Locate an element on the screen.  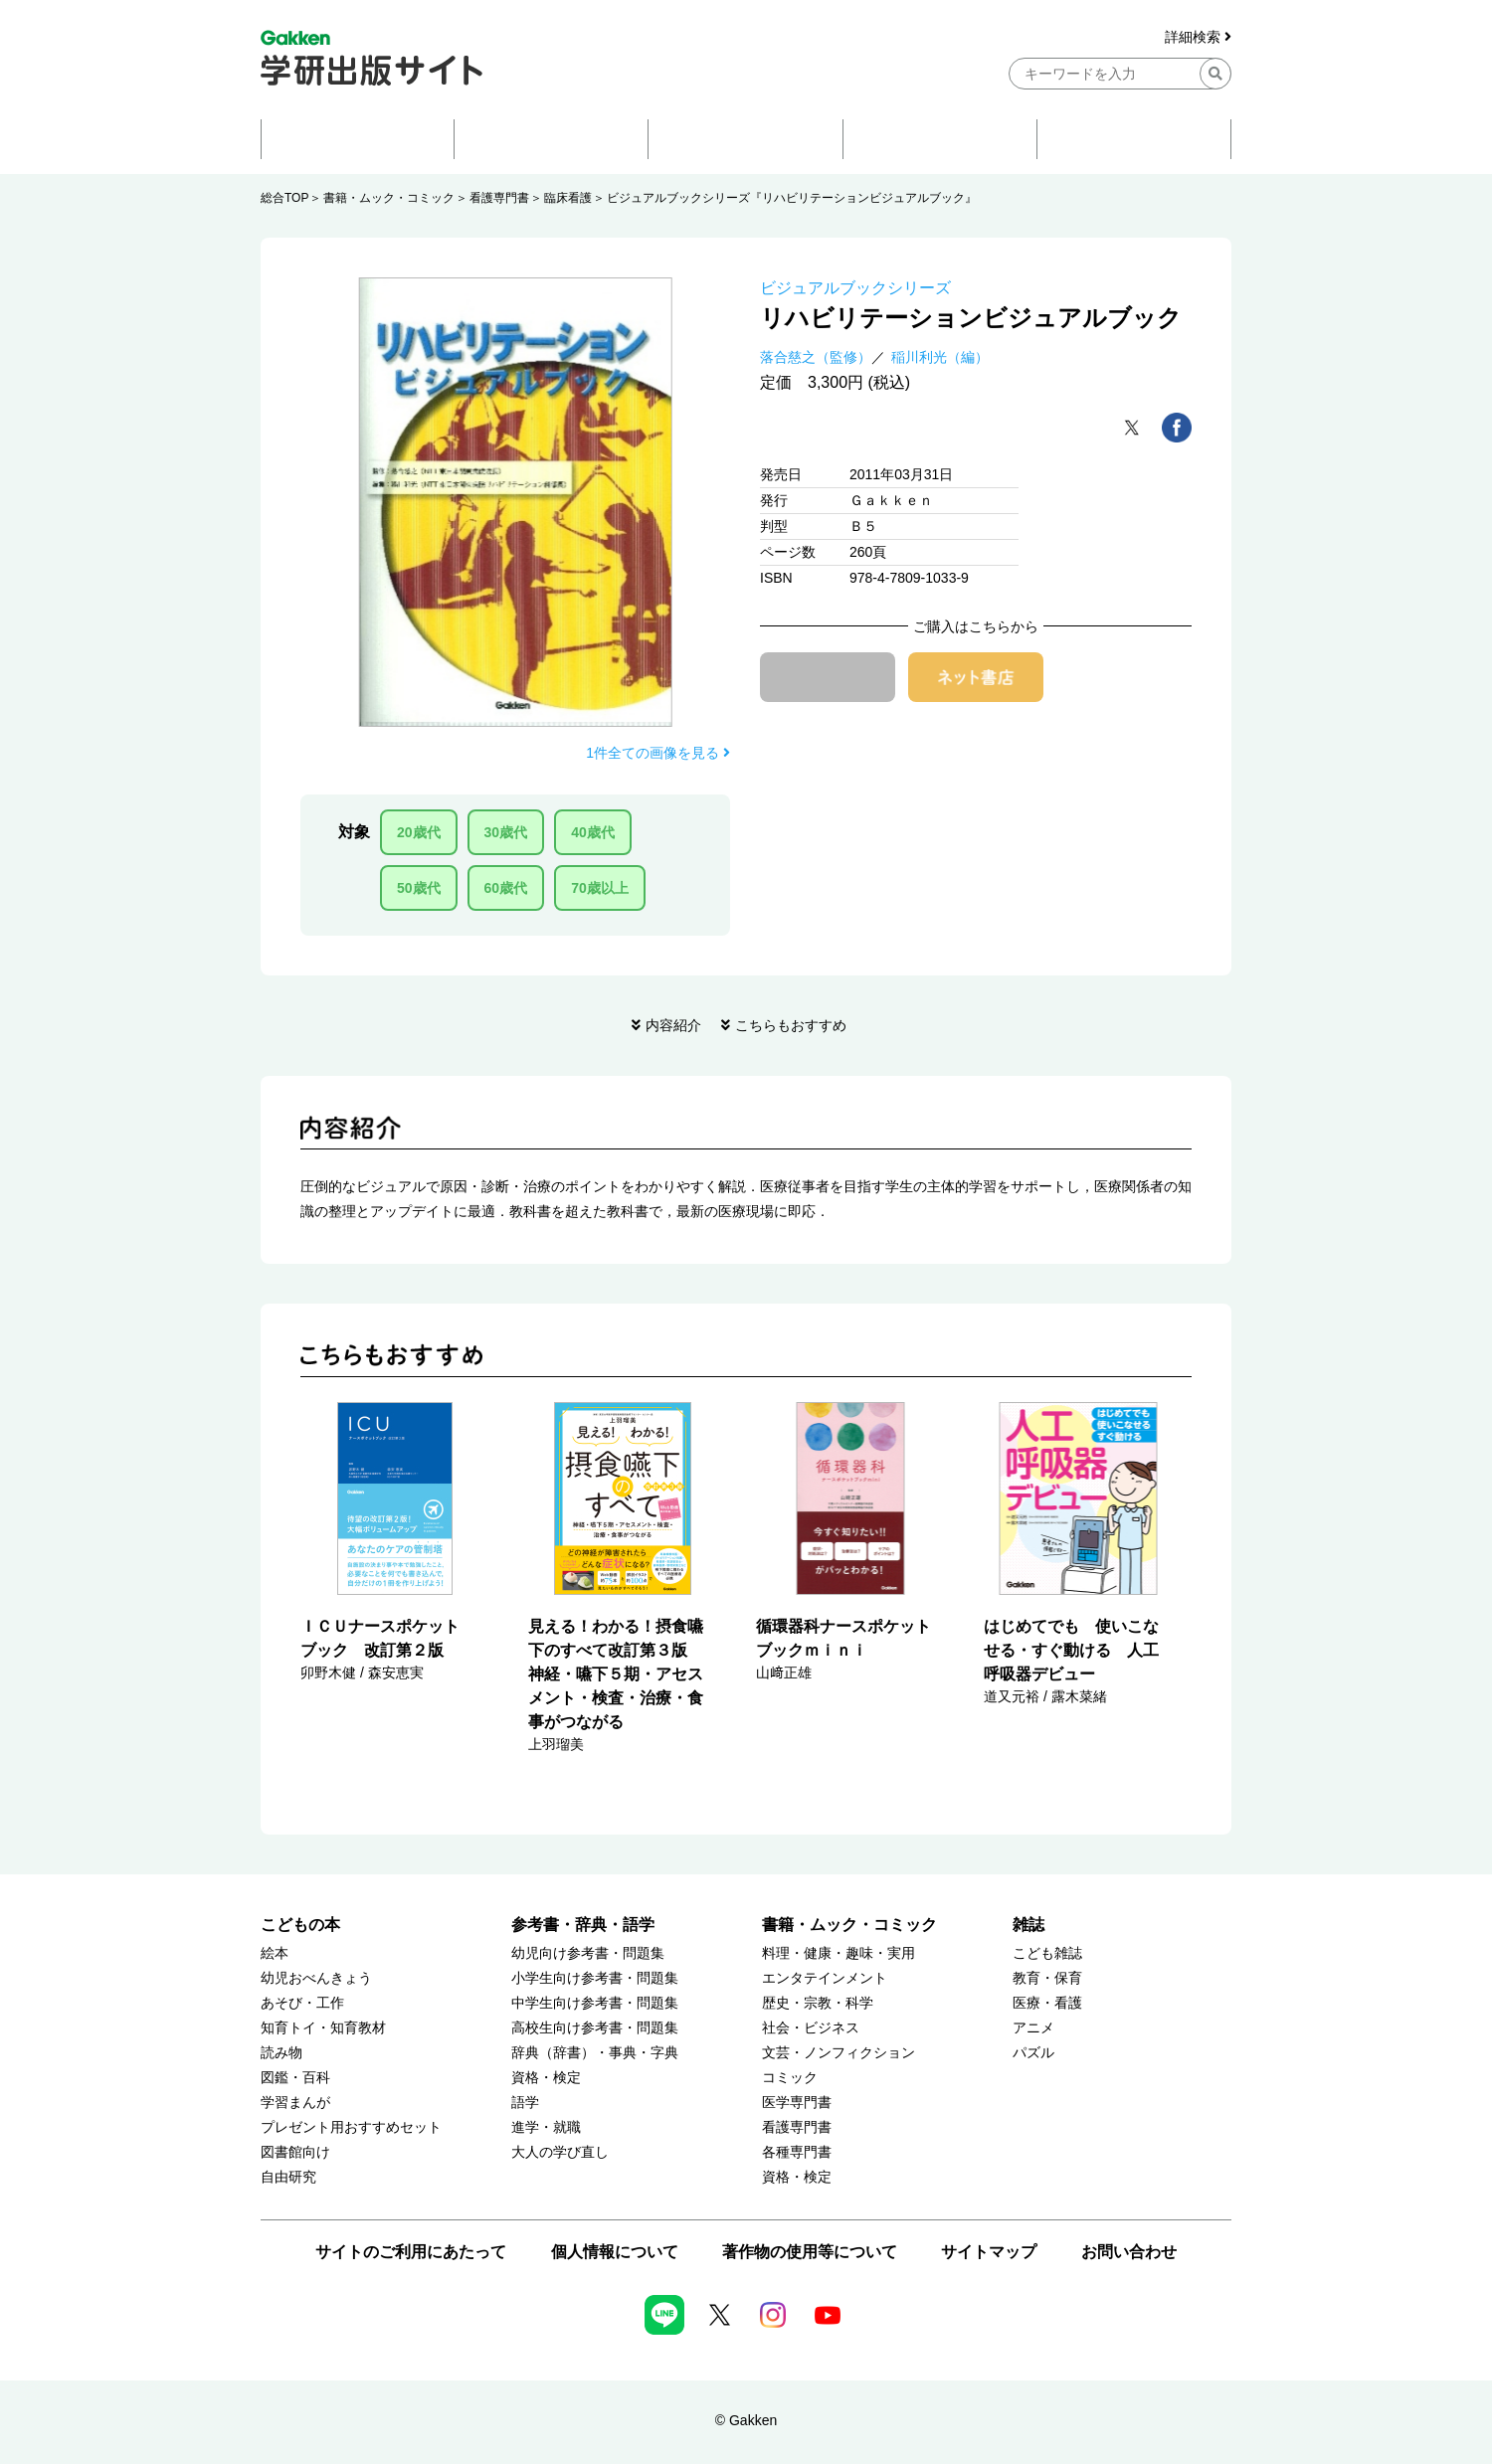
著作物の使用等について is located at coordinates (809, 2251).